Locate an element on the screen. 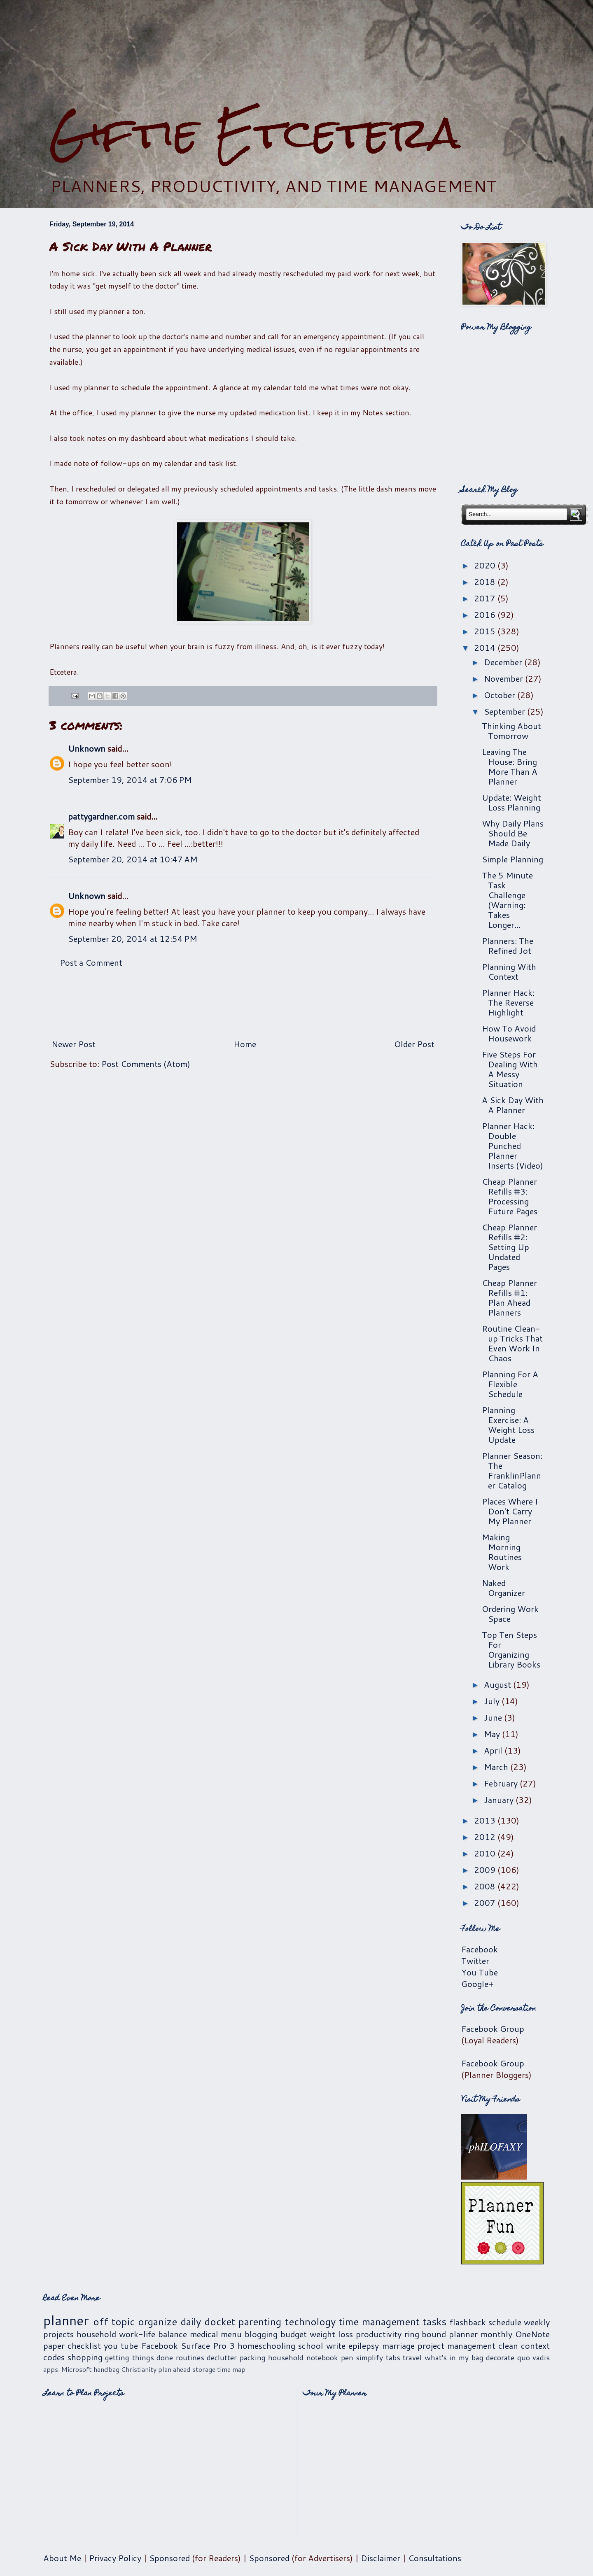  Home is located at coordinates (244, 1044).